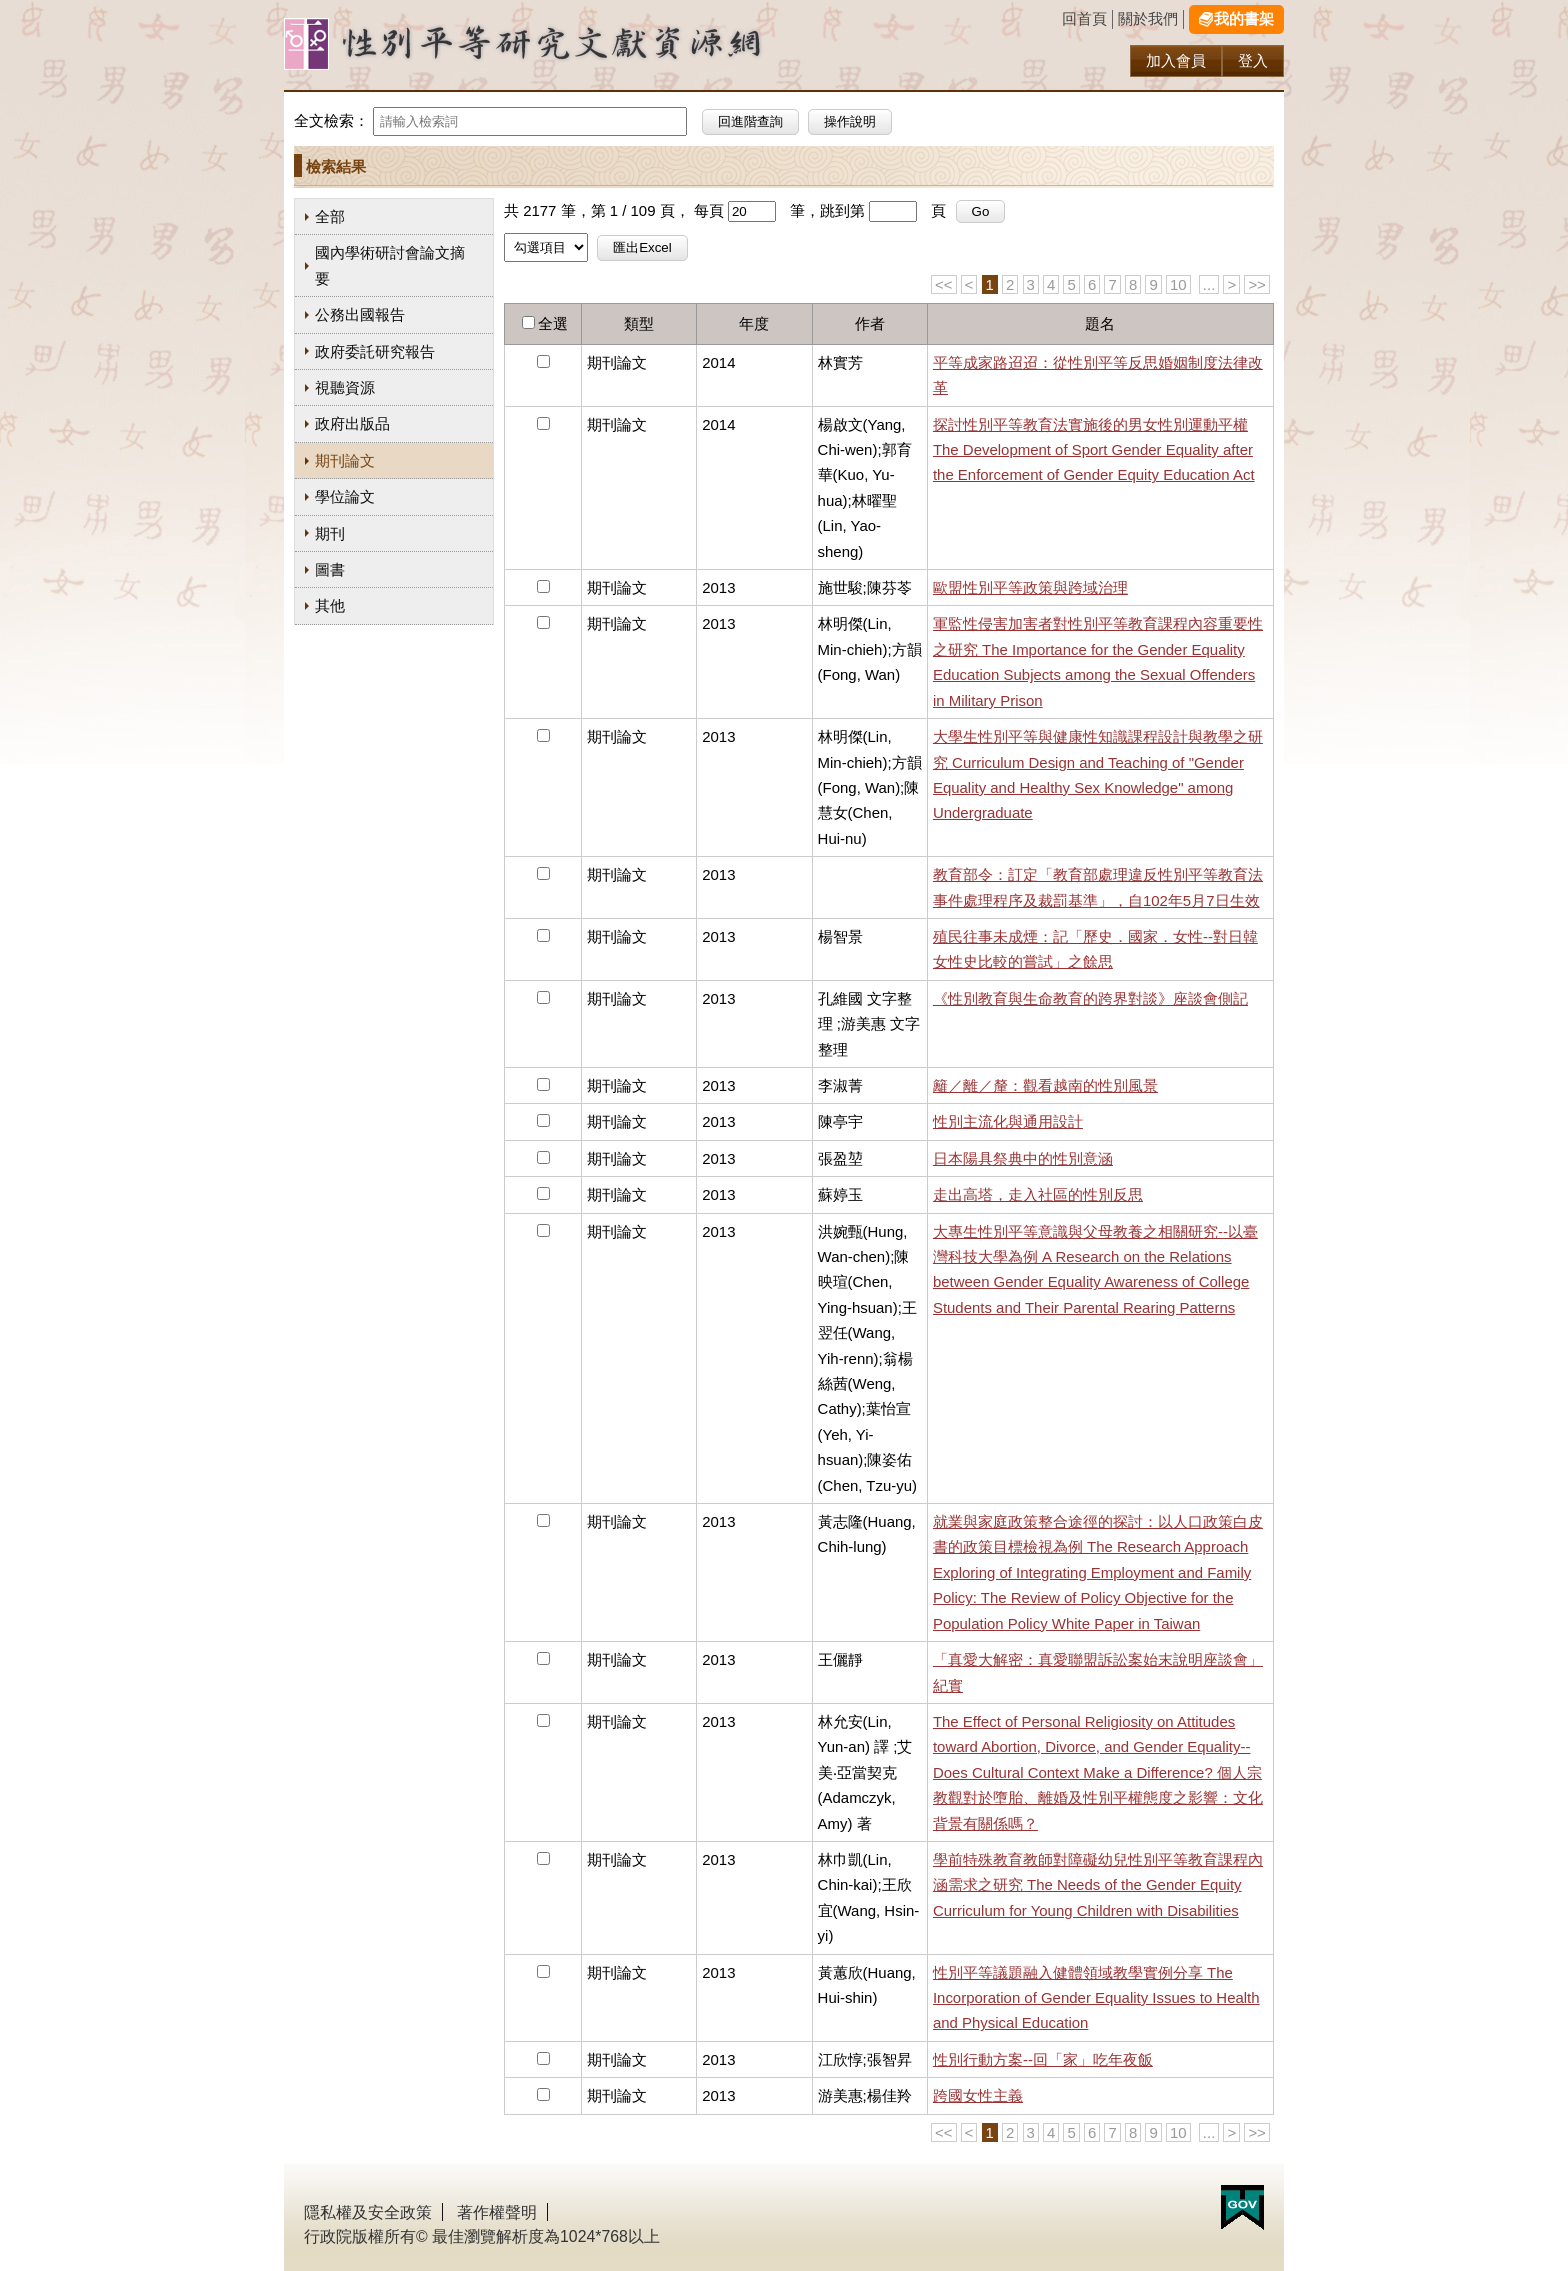 This screenshot has height=2271, width=1568. What do you see at coordinates (1030, 587) in the screenshot?
I see `歐盟性別平等政策與跨域治理` at bounding box center [1030, 587].